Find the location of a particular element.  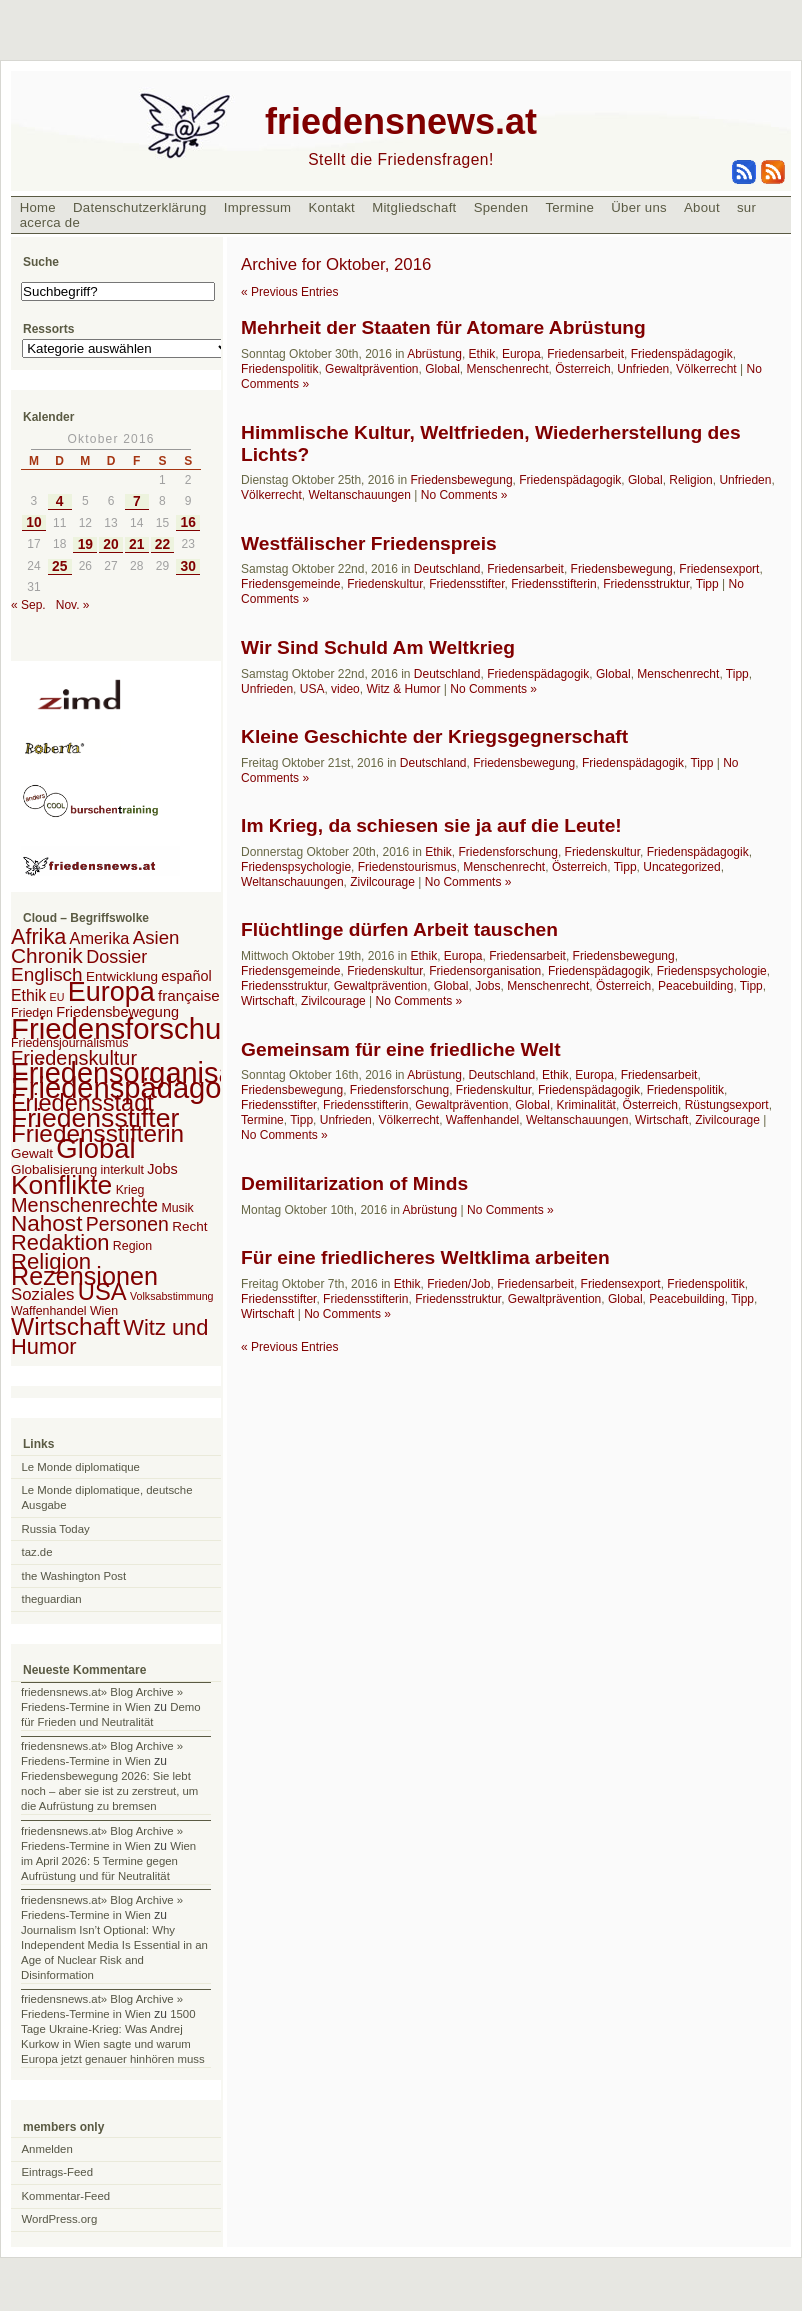

Jobs [Jobs (4 Einträge)] is located at coordinates (162, 1169).